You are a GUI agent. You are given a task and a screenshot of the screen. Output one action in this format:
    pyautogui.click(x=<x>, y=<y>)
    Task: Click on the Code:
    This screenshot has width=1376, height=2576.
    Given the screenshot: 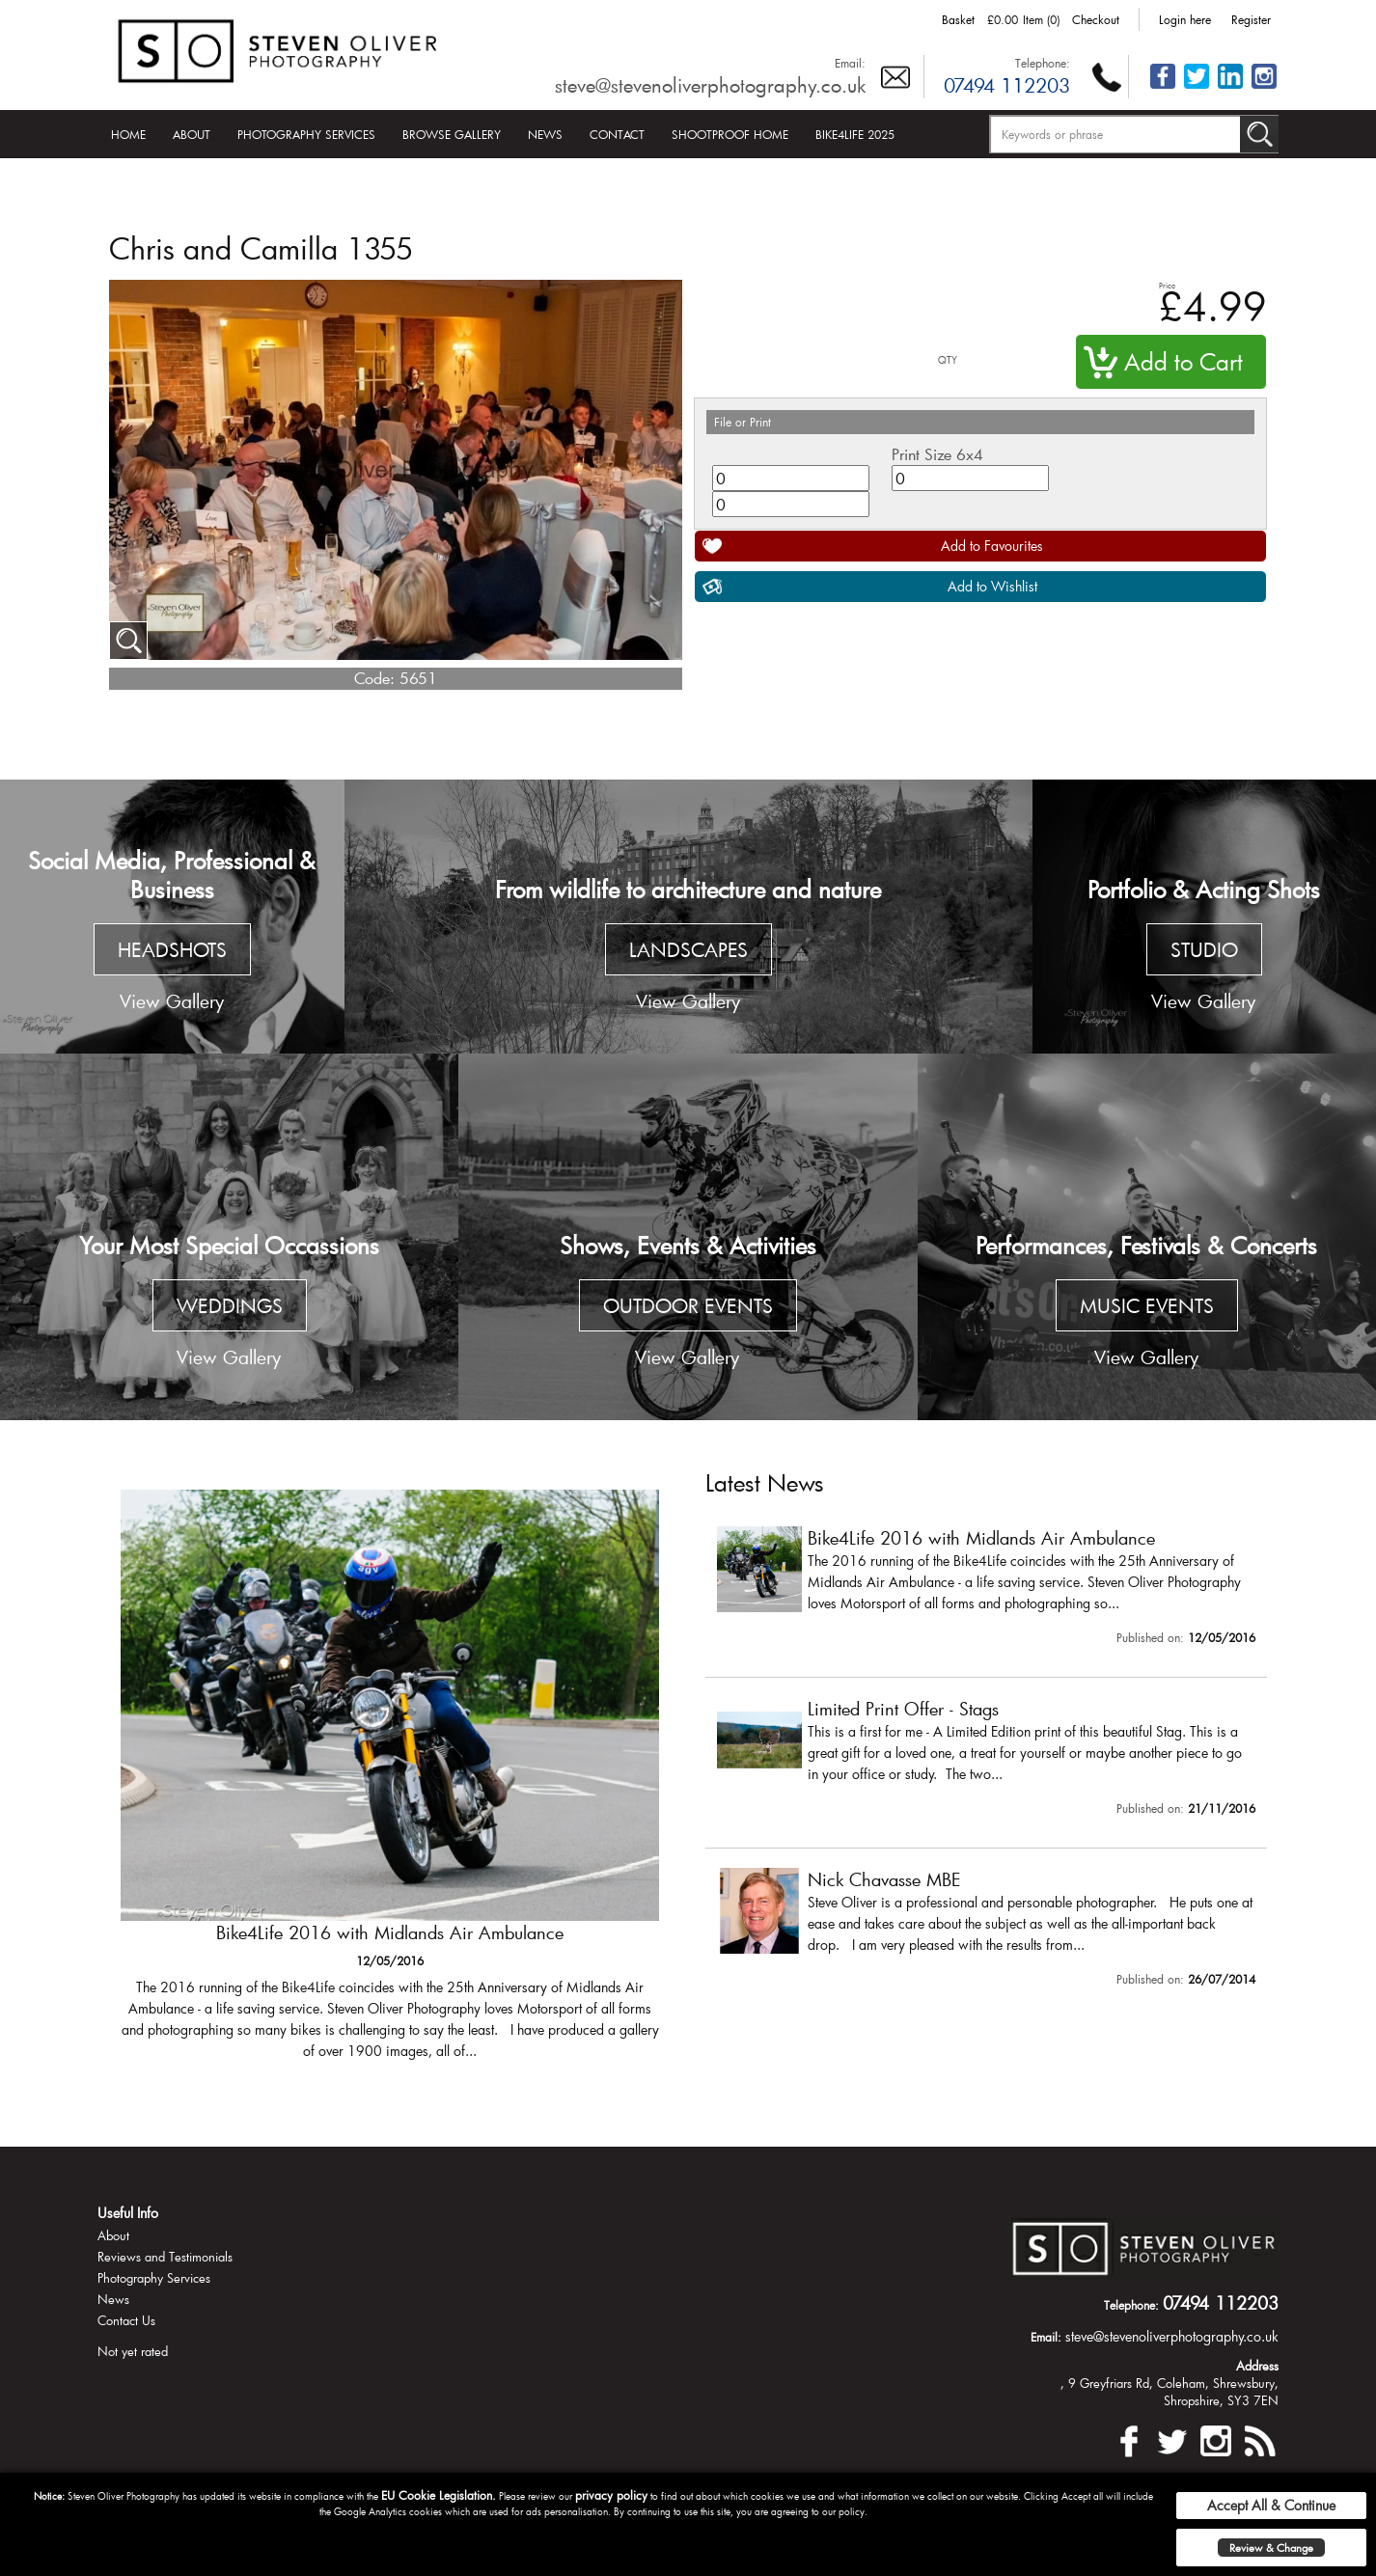 What is the action you would take?
    pyautogui.click(x=374, y=678)
    